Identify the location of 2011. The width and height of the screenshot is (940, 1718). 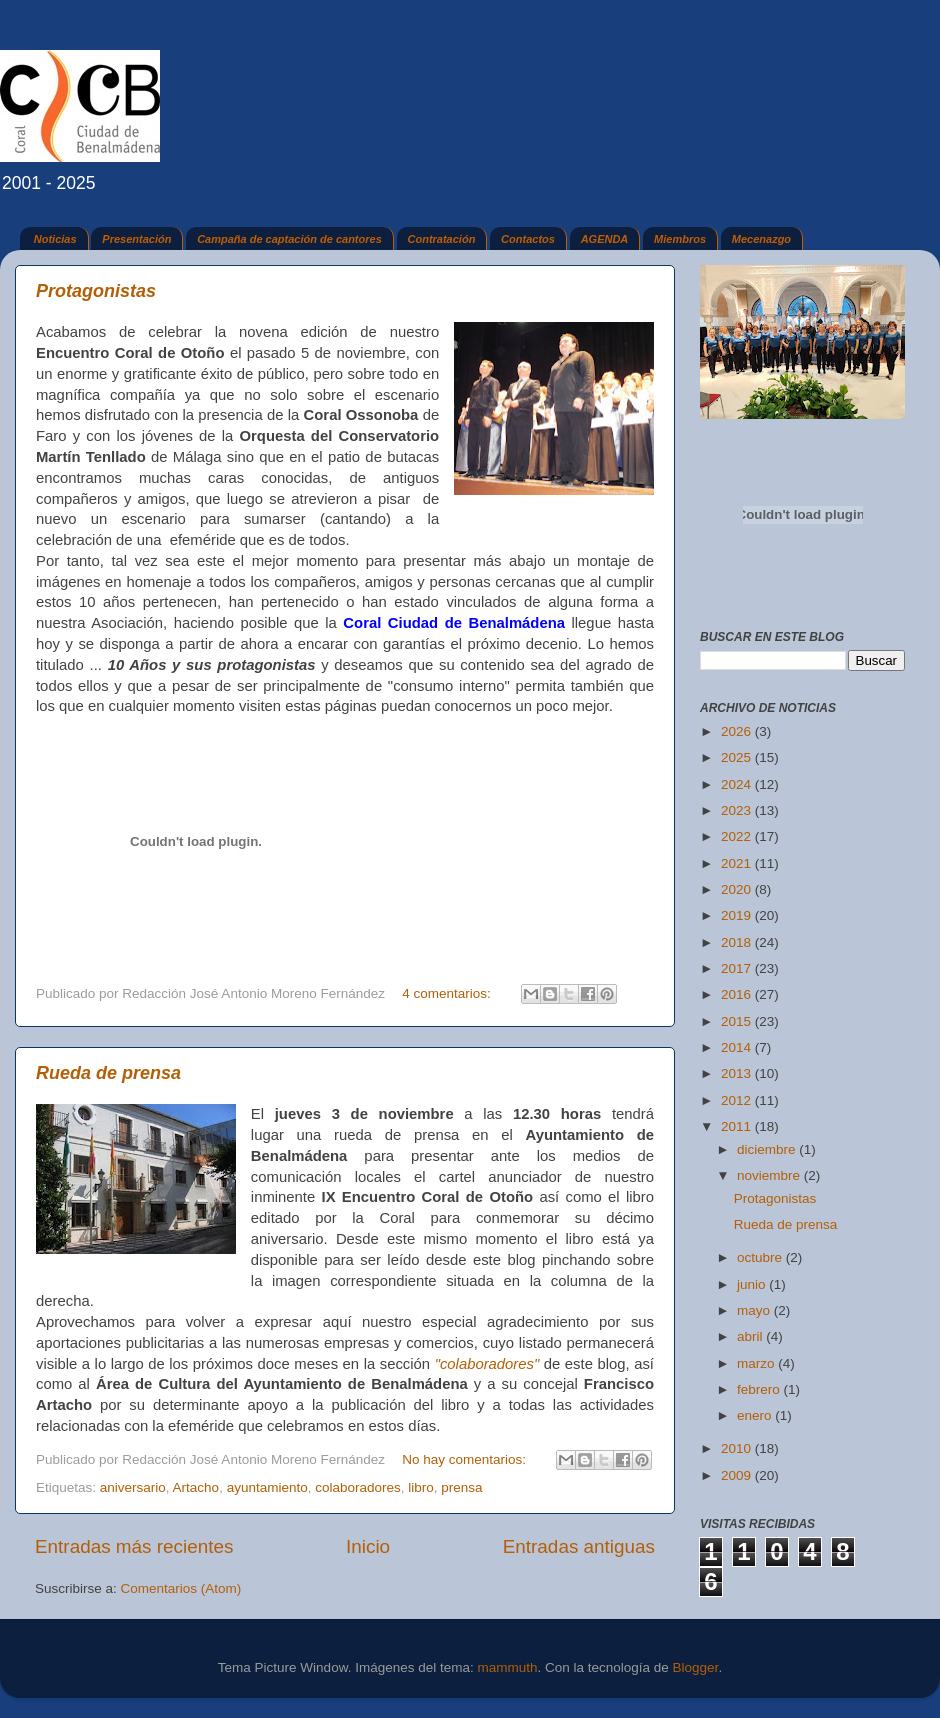
(738, 1126).